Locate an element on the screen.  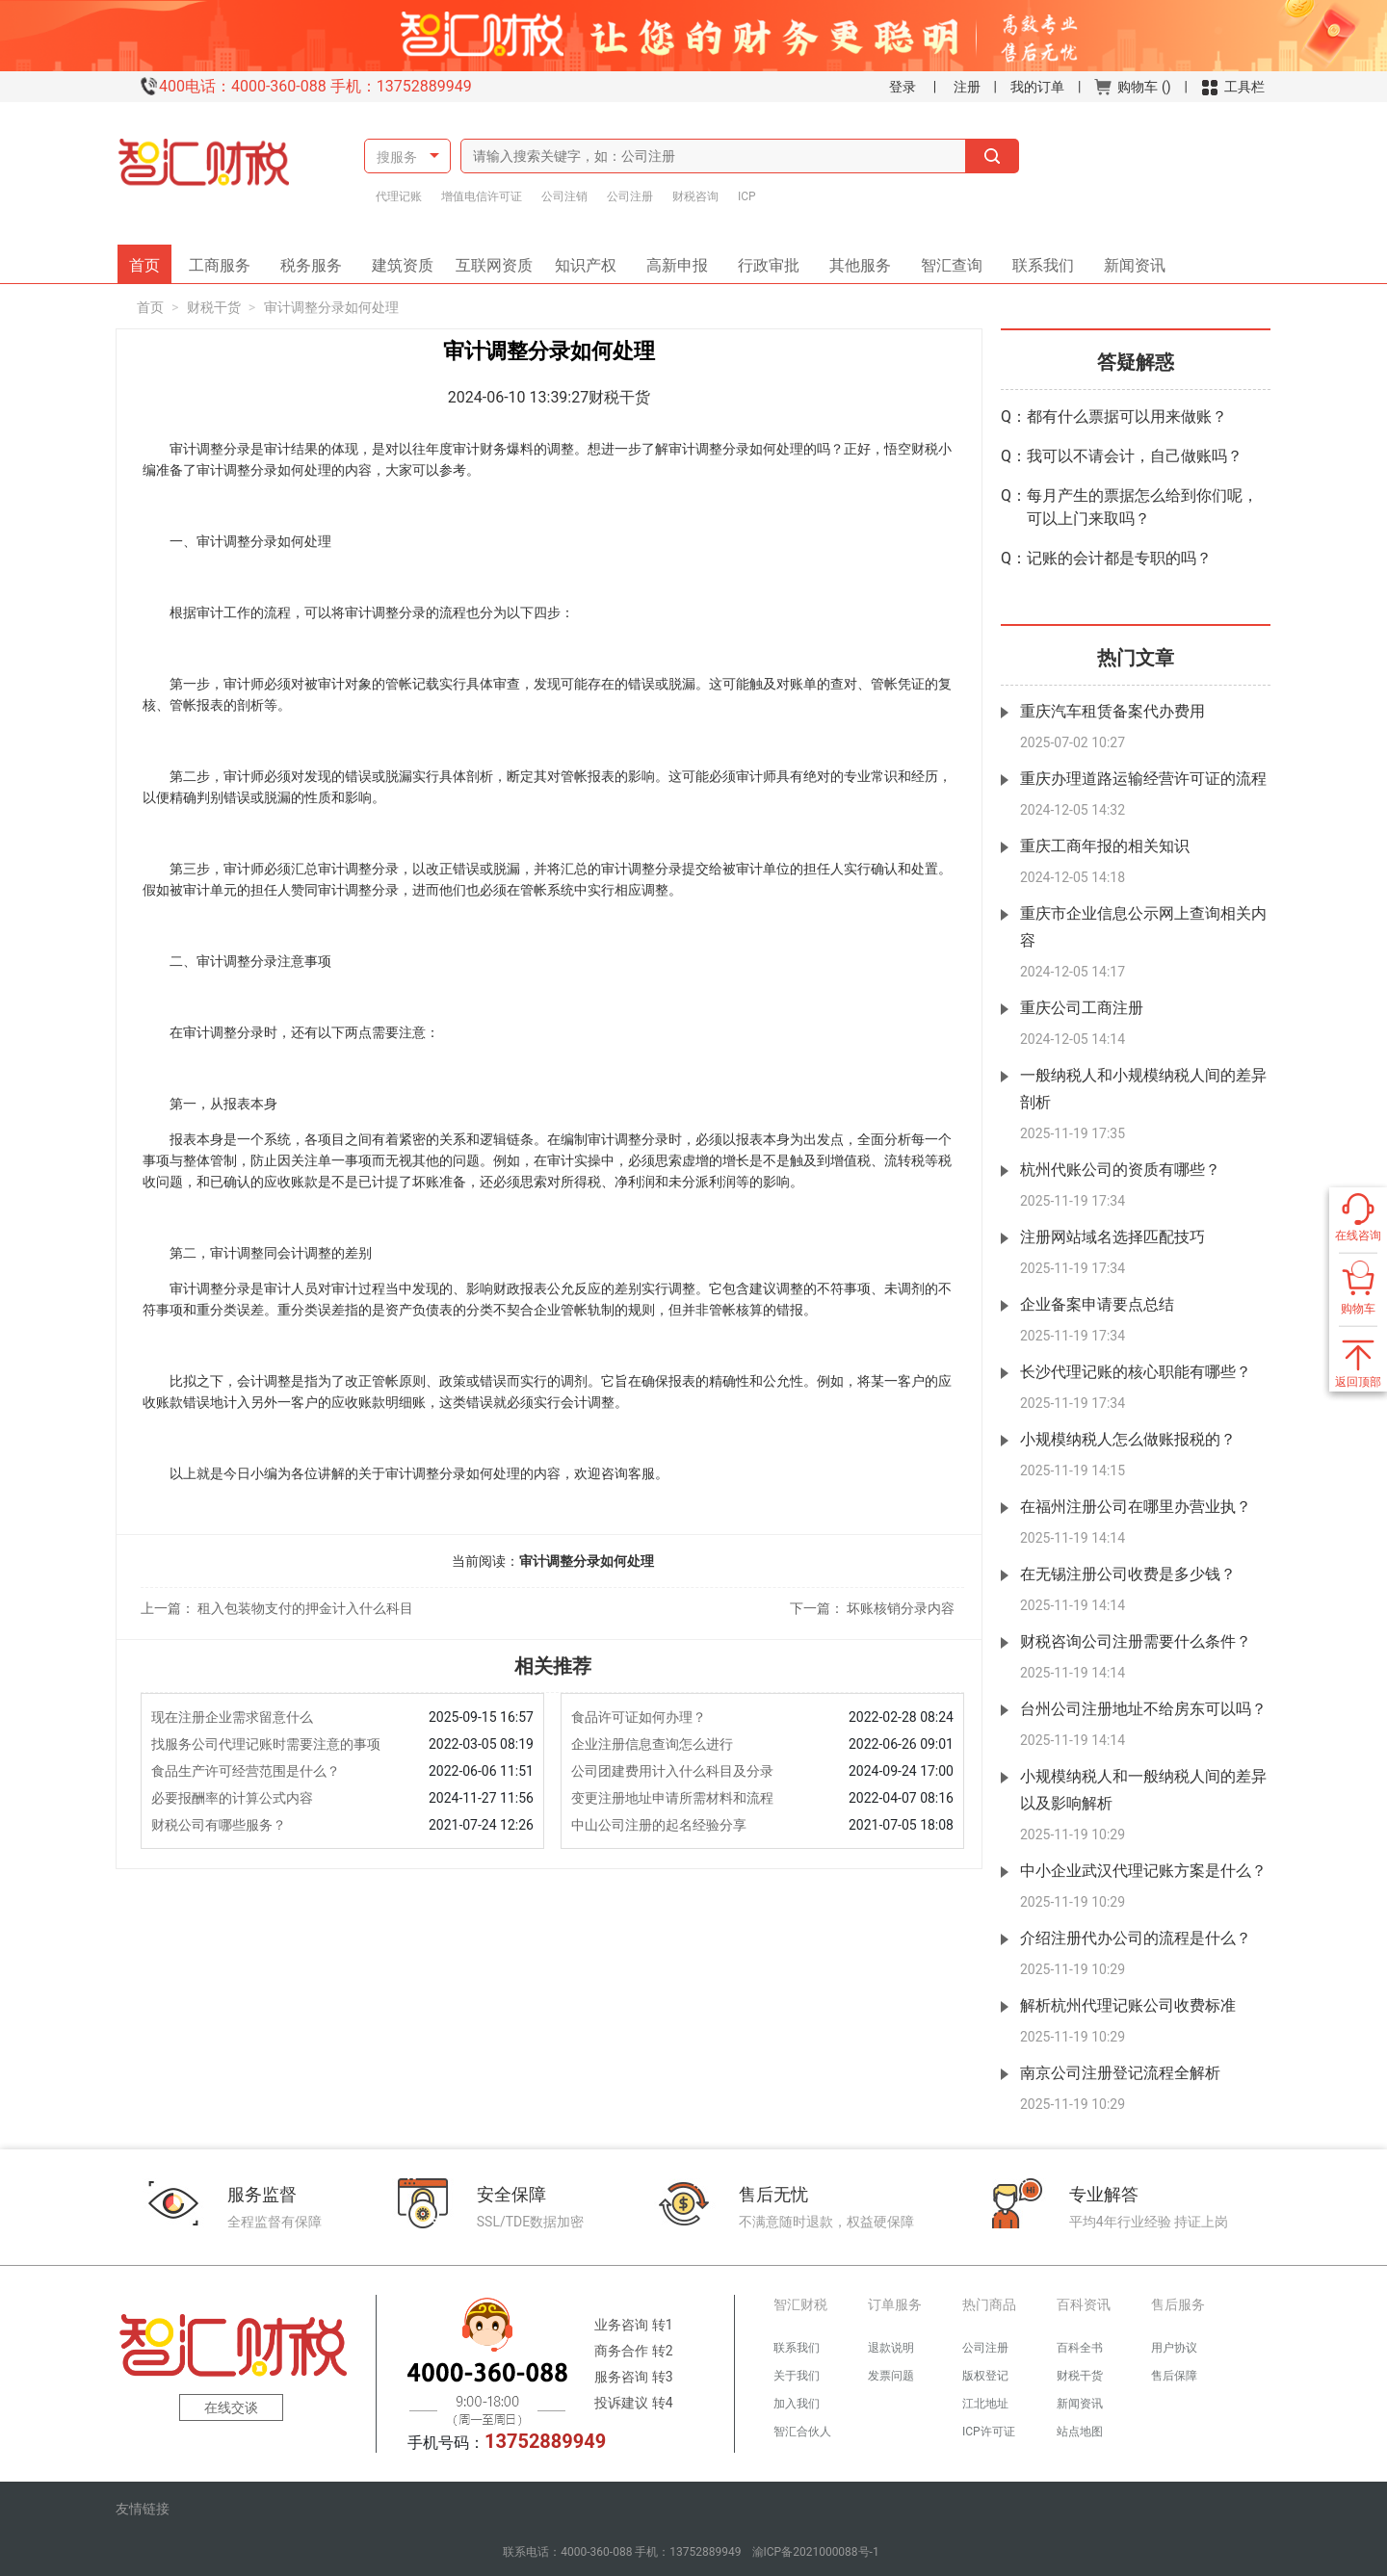
中山公司注册的起名经验分享 is located at coordinates (658, 1825).